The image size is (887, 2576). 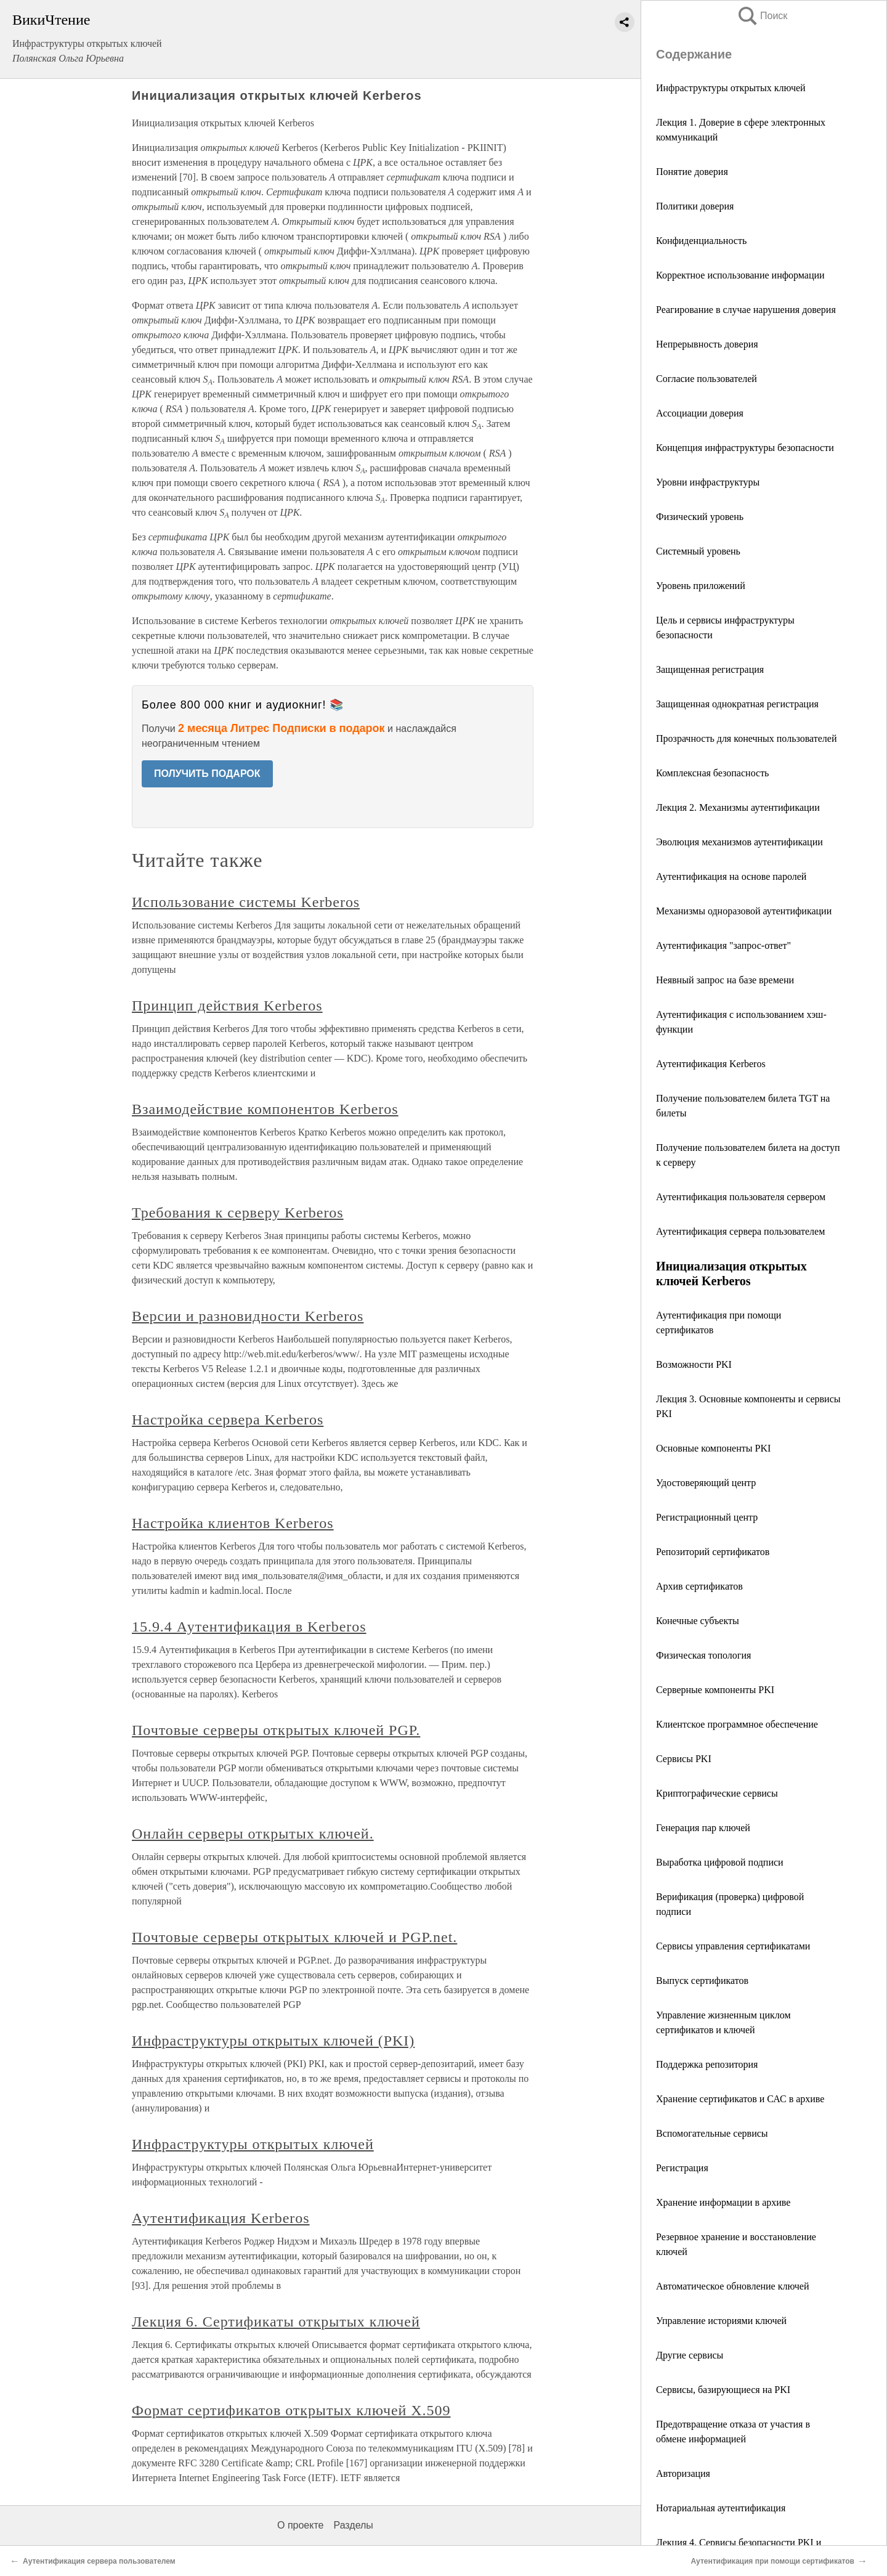 What do you see at coordinates (721, 2320) in the screenshot?
I see `Управление историями ключей` at bounding box center [721, 2320].